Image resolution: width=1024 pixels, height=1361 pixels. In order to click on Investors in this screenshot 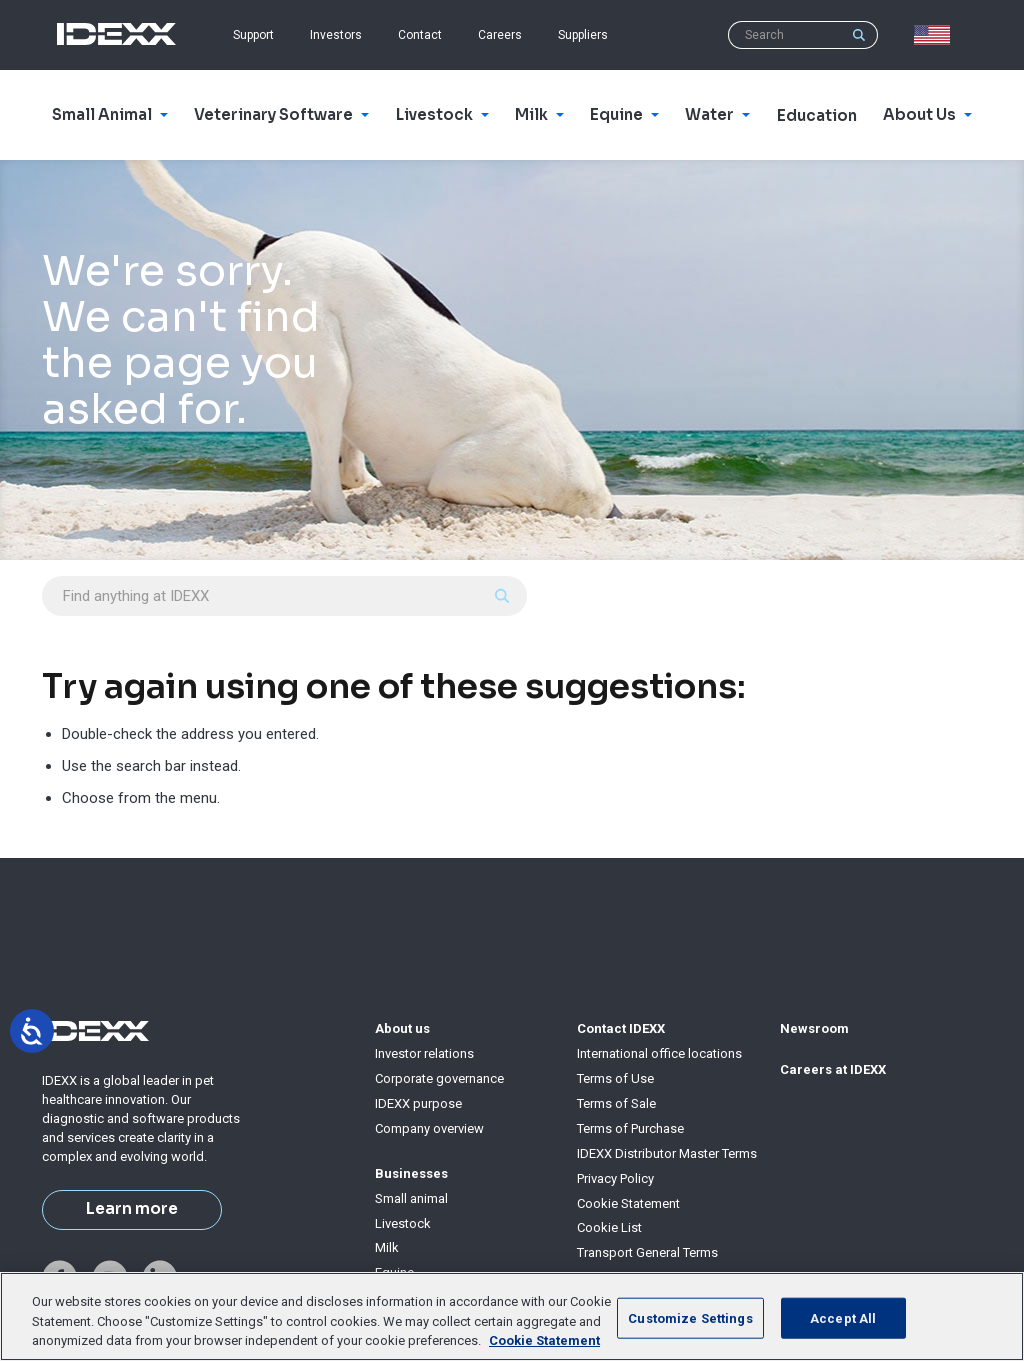, I will do `click(336, 35)`.